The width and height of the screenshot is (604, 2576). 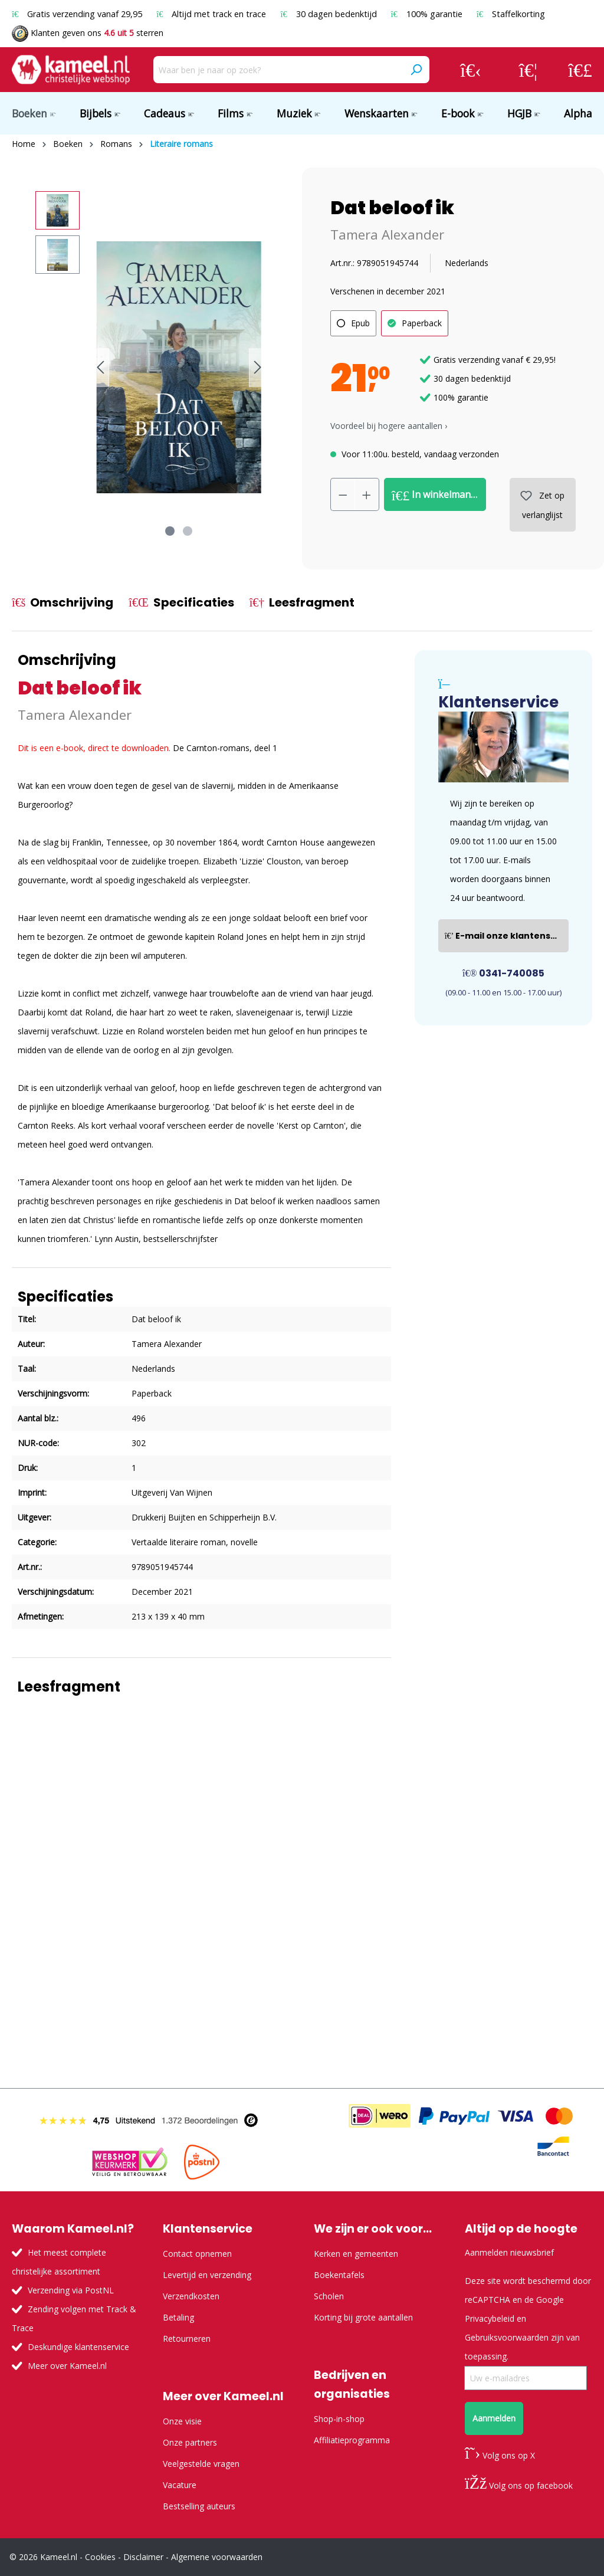 I want to click on [Hoeveelheid verhogen], so click(x=366, y=494).